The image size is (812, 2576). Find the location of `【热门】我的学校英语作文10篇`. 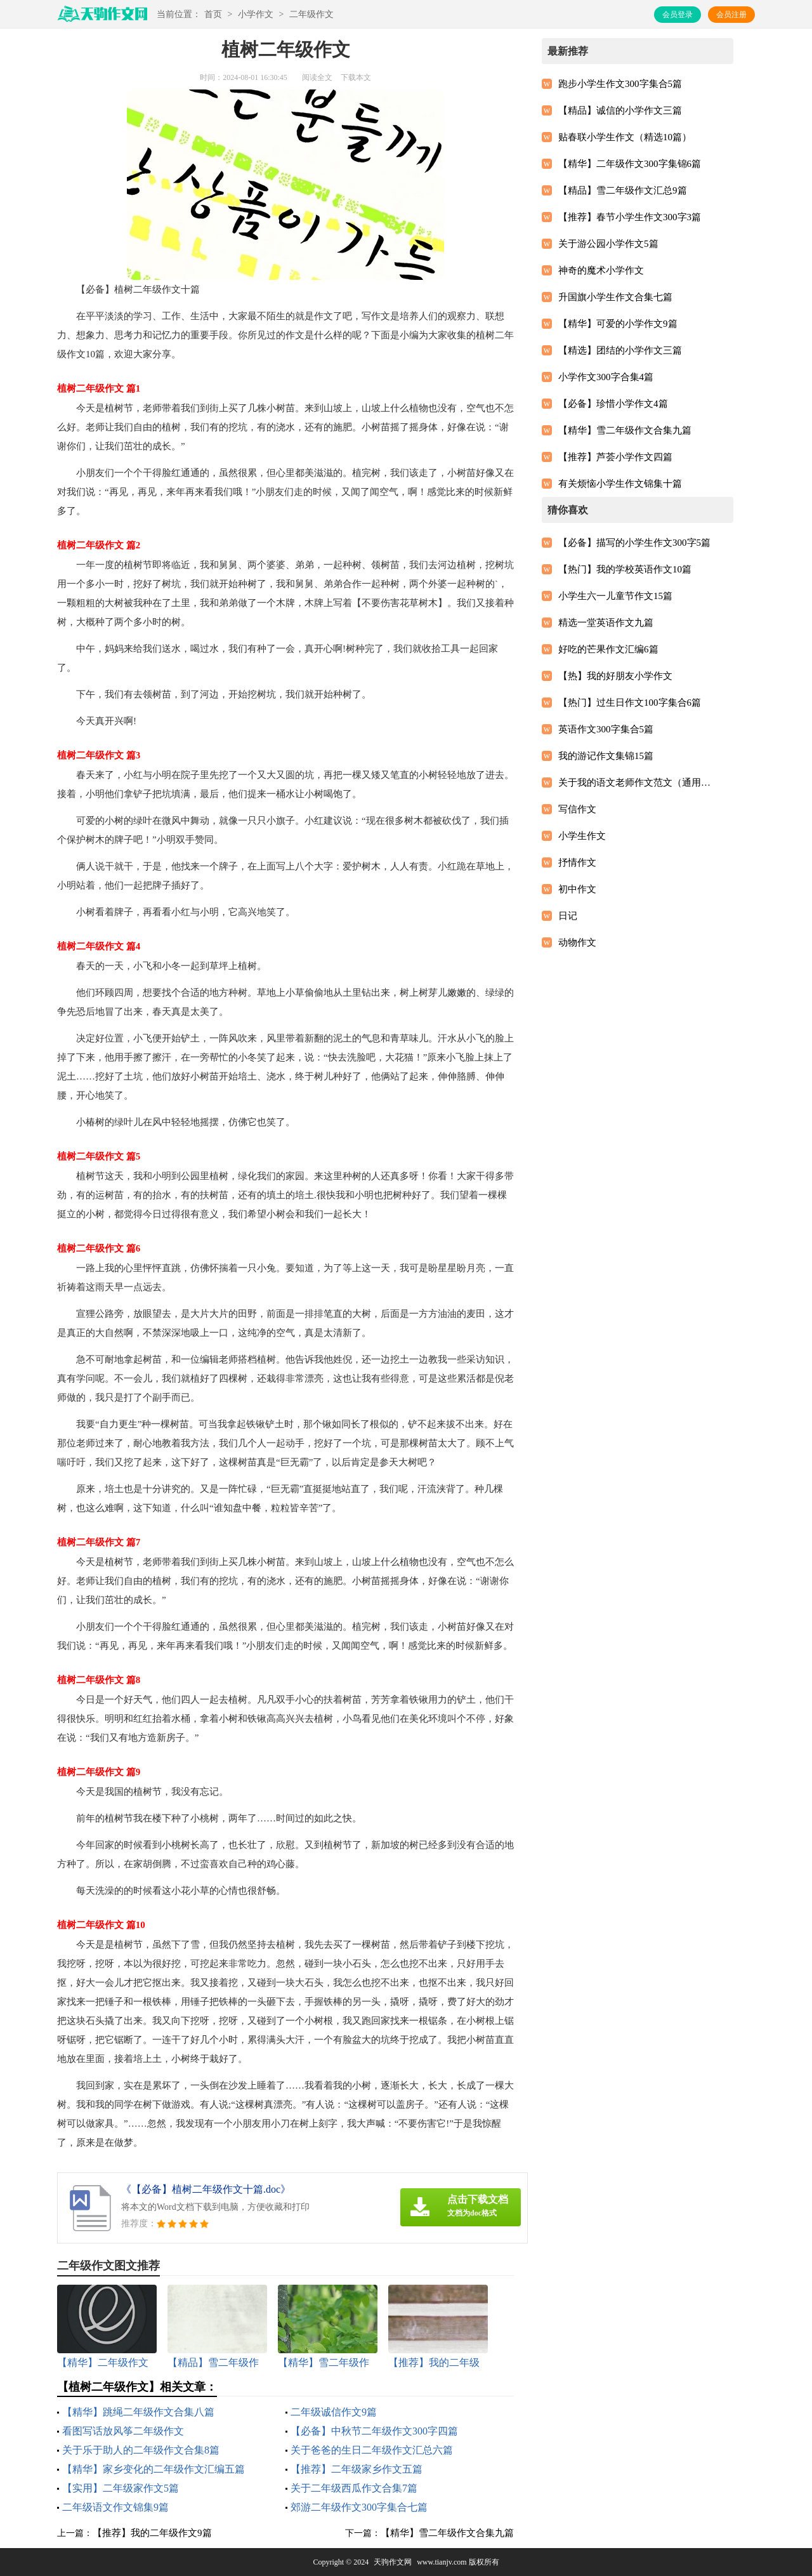

【热门】我的学校英语作文10篇 is located at coordinates (624, 569).